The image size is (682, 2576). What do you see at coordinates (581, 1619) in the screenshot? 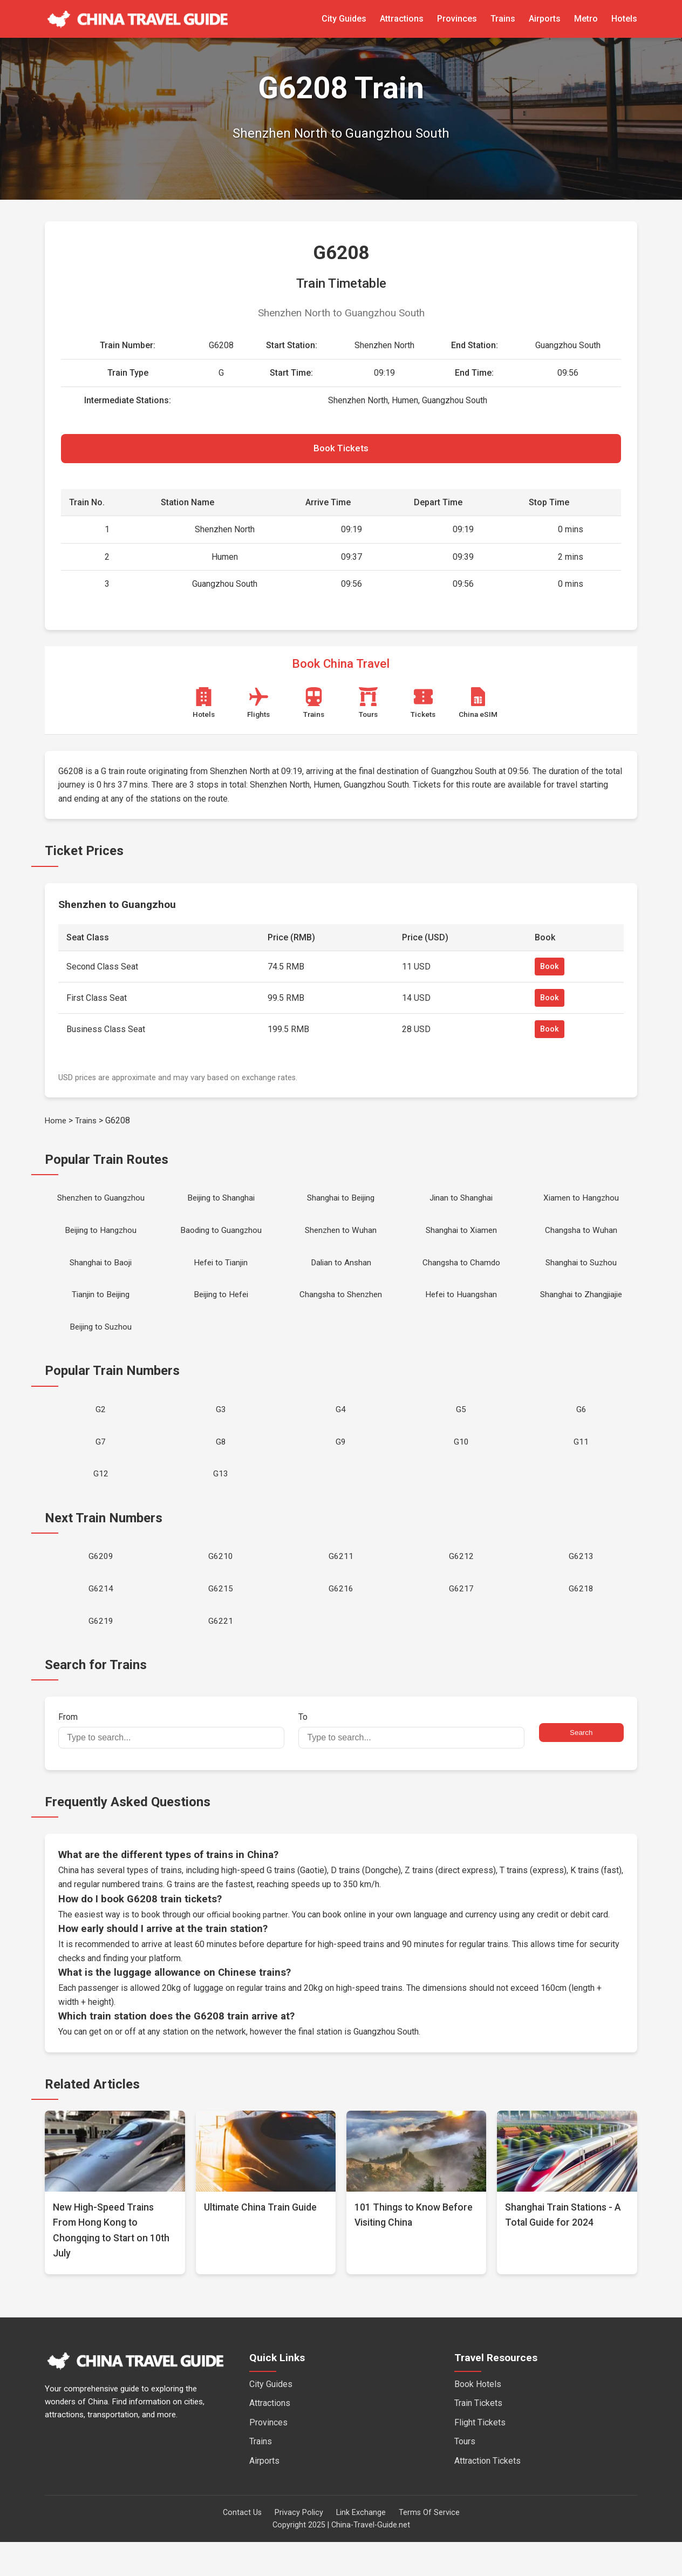
I see `G6218` at bounding box center [581, 1619].